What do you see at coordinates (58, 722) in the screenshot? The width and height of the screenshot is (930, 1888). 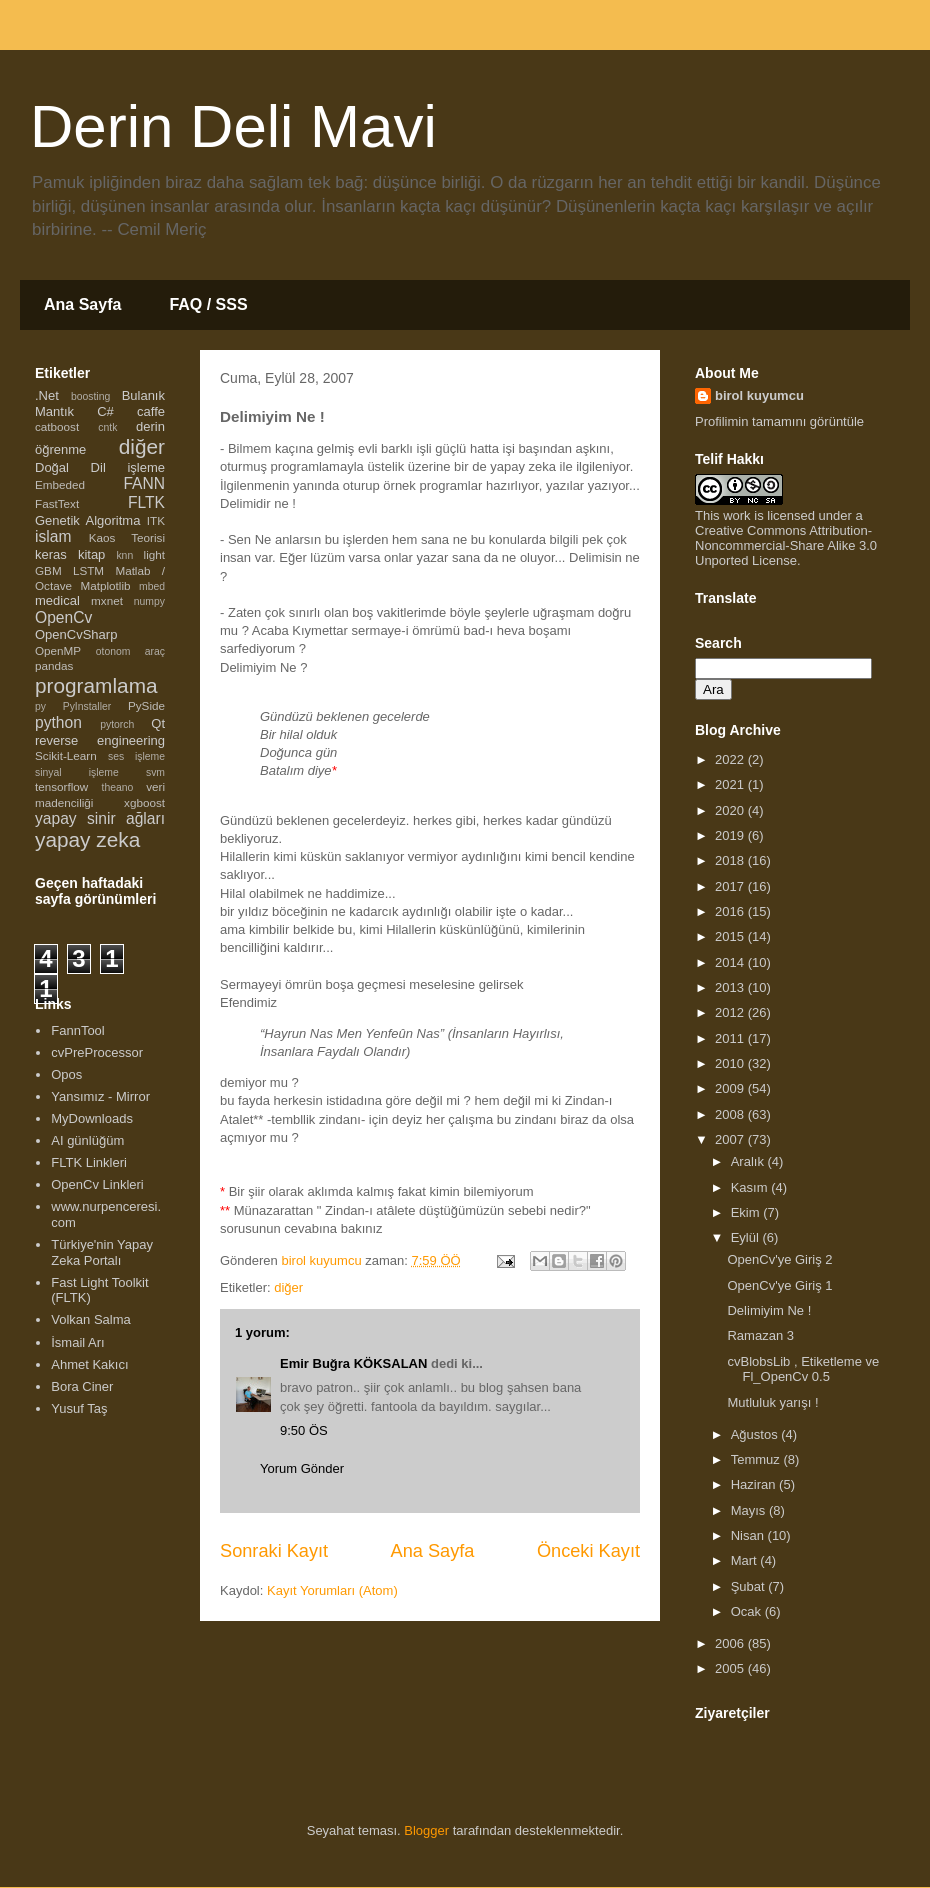 I see `python` at bounding box center [58, 722].